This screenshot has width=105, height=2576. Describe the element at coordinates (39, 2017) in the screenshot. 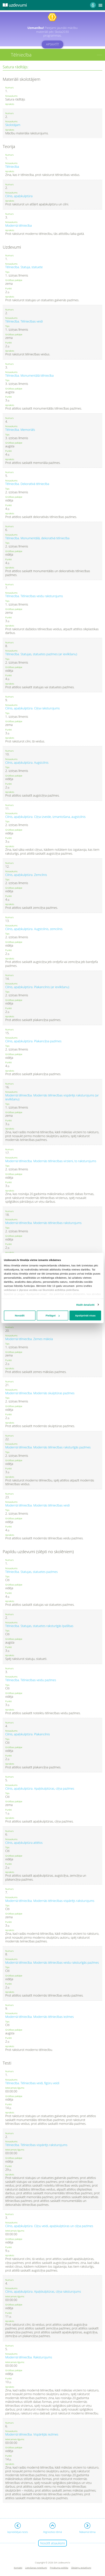

I see `Modernā tēlniecība. Modernās tēlniecības iezīmes` at that location.